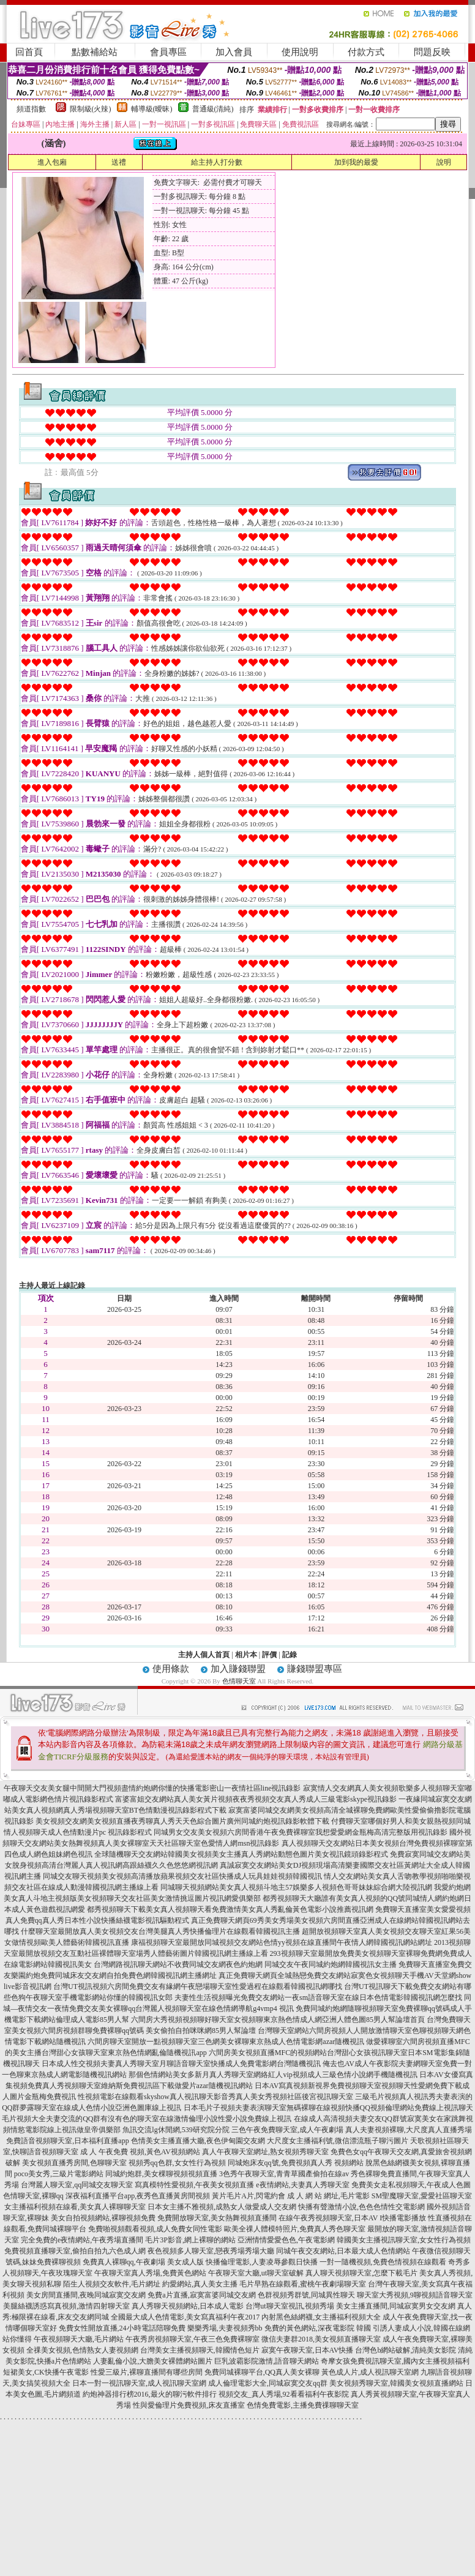  Describe the element at coordinates (103, 2218) in the screenshot. I see `美女自拍視頻網站,裸聊視頻免費` at that location.